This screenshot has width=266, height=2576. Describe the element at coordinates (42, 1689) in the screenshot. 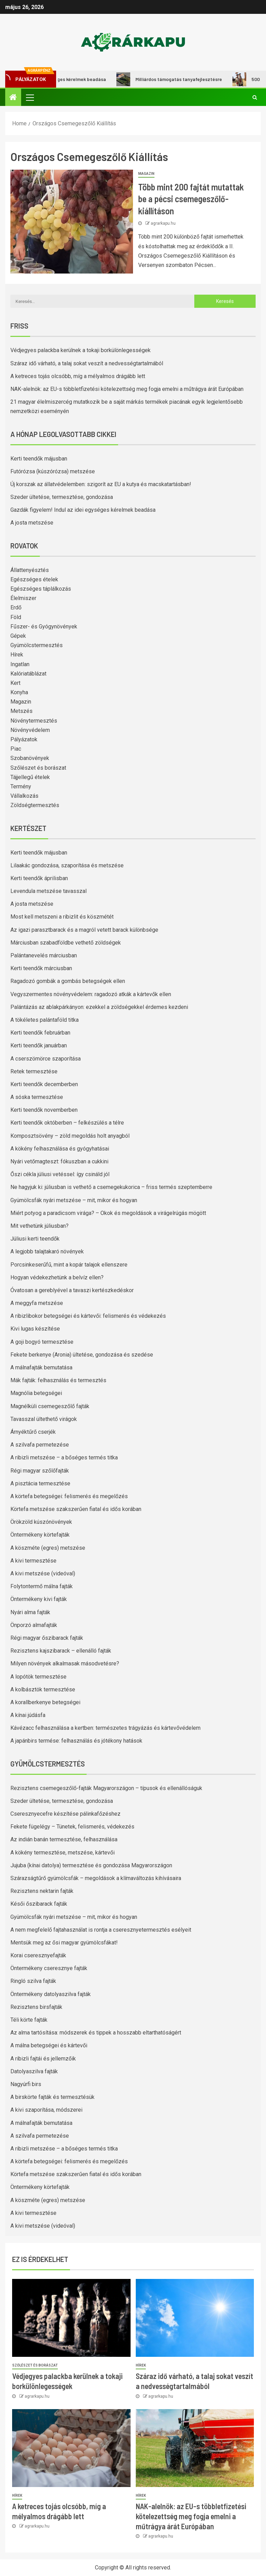

I see `A kolbásztök termesztése` at that location.